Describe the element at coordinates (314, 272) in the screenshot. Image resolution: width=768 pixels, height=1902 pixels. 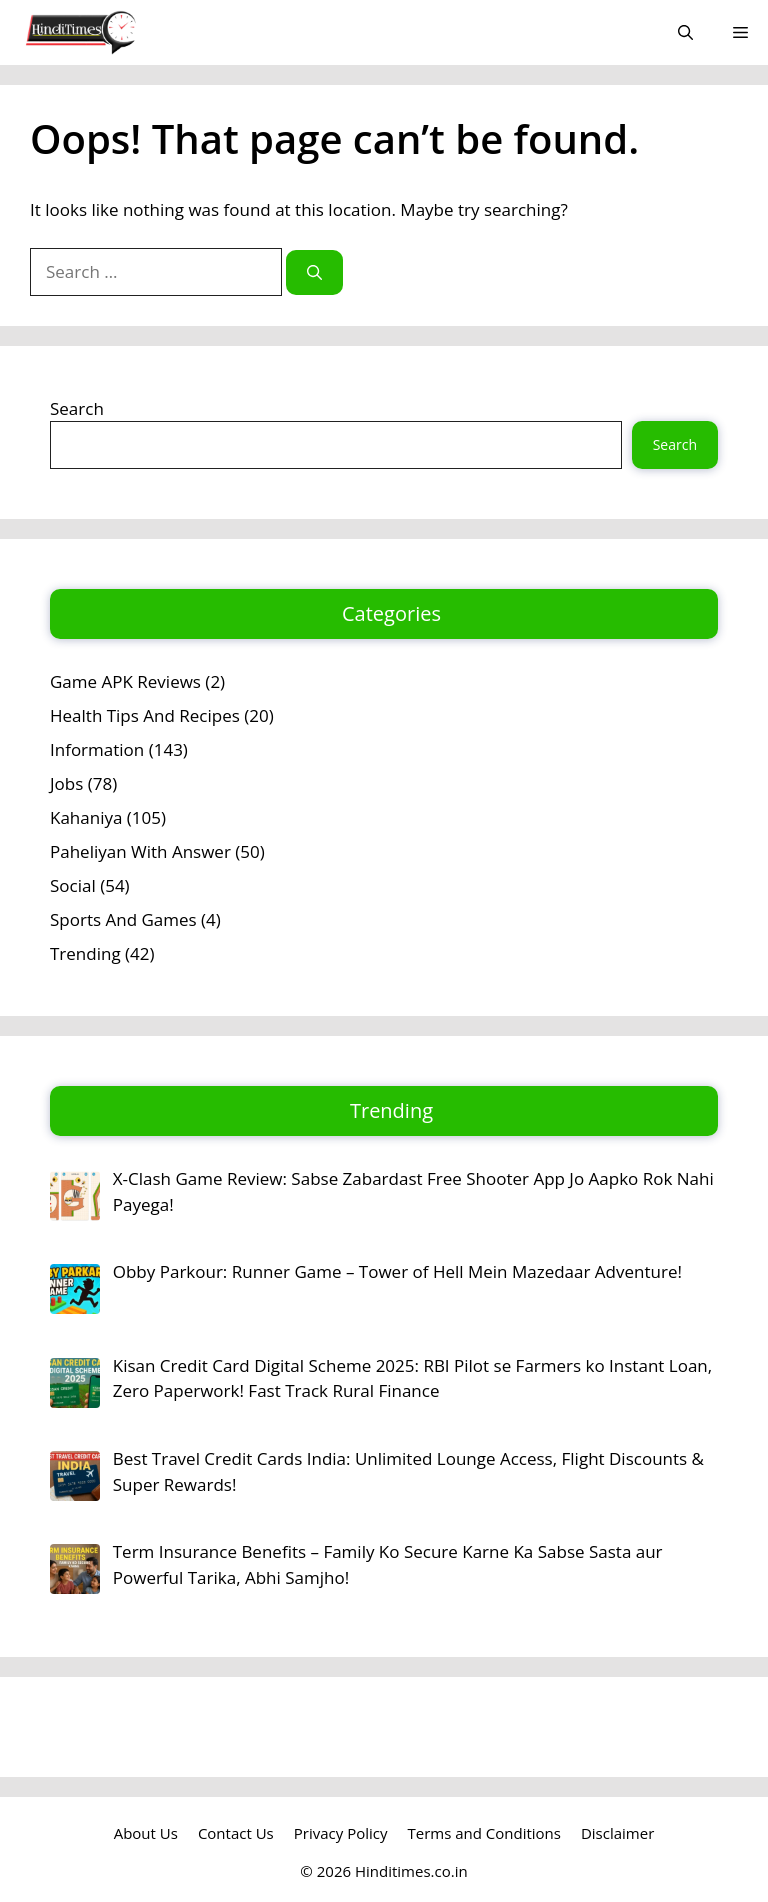
I see `[Search]` at that location.